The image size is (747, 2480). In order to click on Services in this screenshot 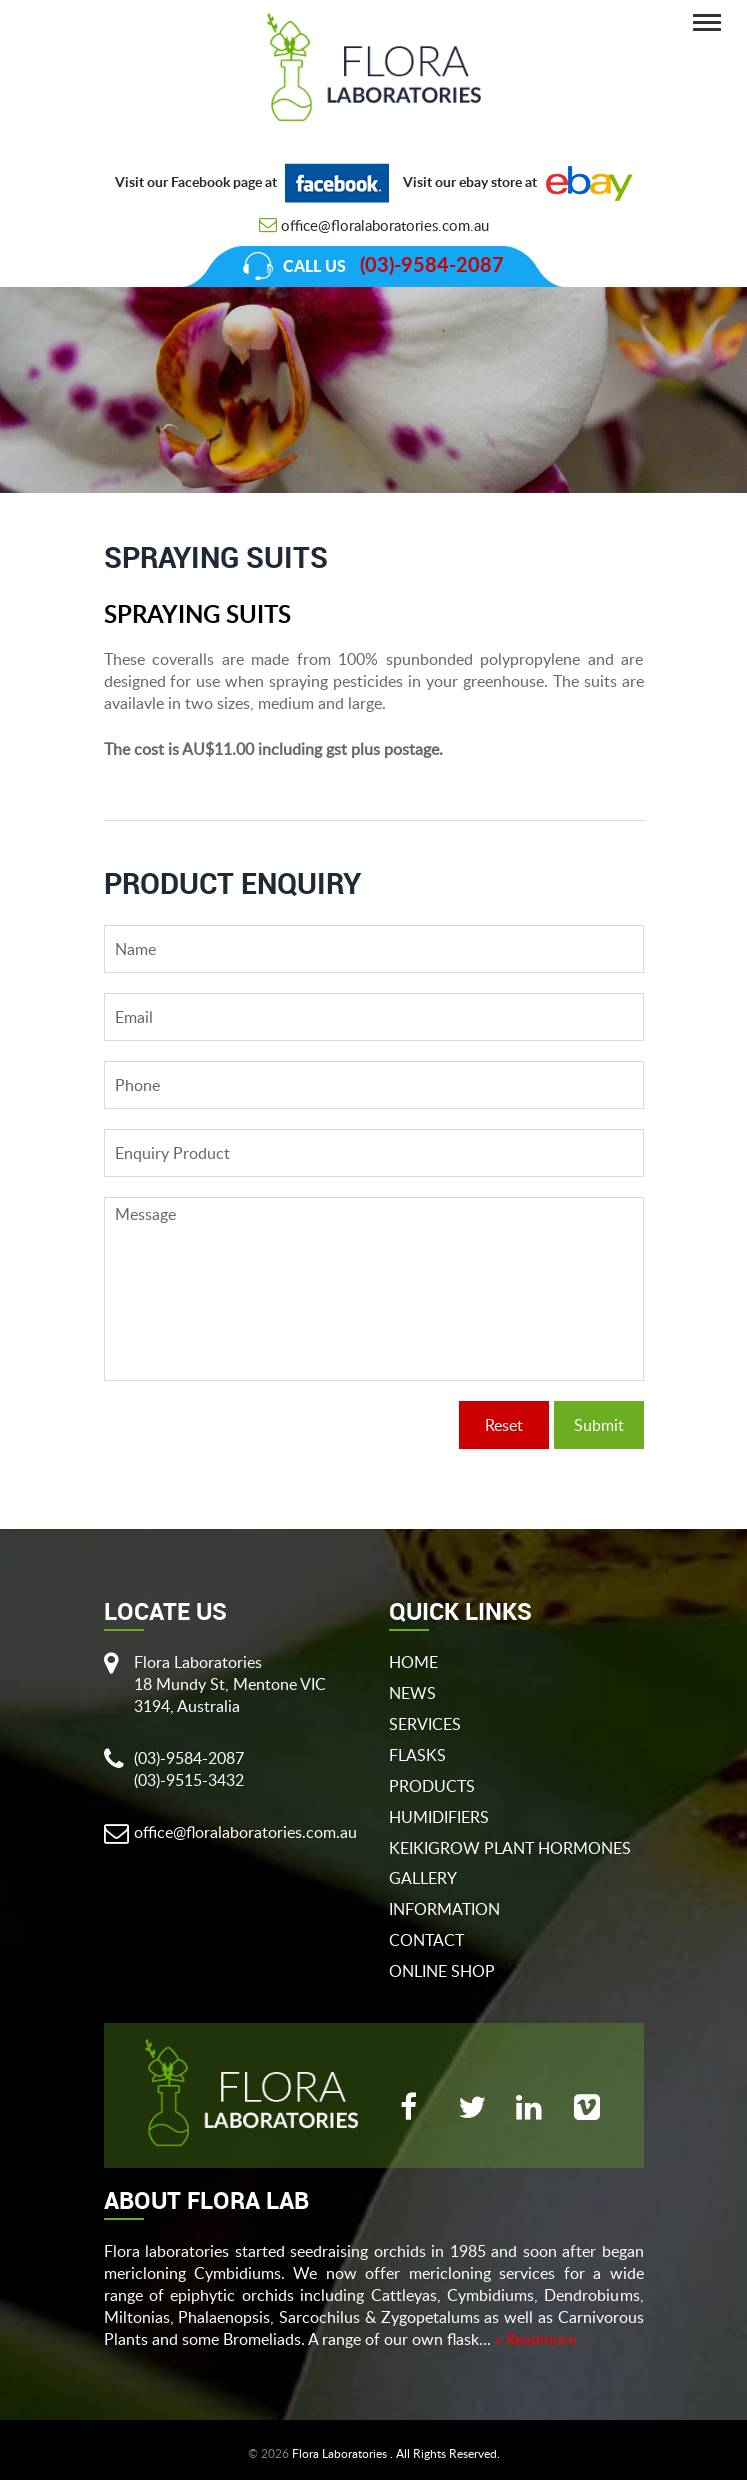, I will do `click(425, 1724)`.